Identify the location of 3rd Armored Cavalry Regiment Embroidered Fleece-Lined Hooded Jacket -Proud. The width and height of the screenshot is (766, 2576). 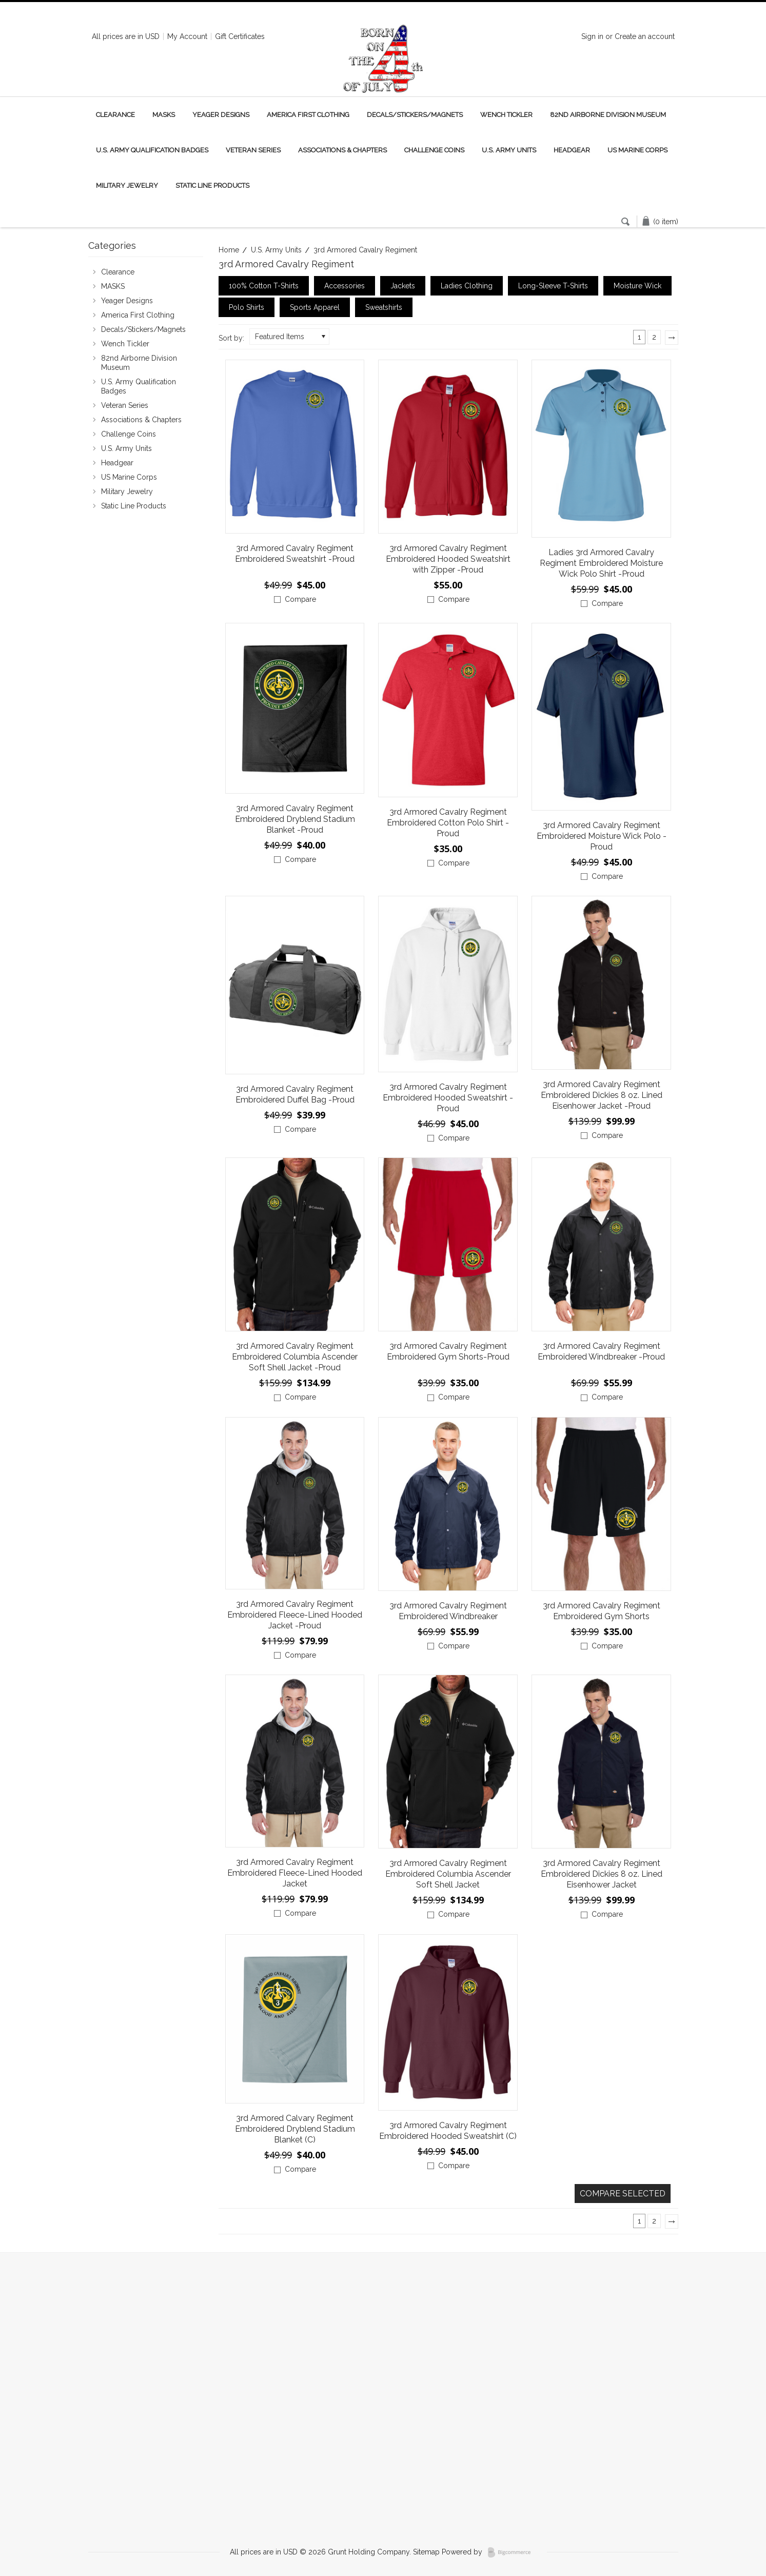
(294, 1614).